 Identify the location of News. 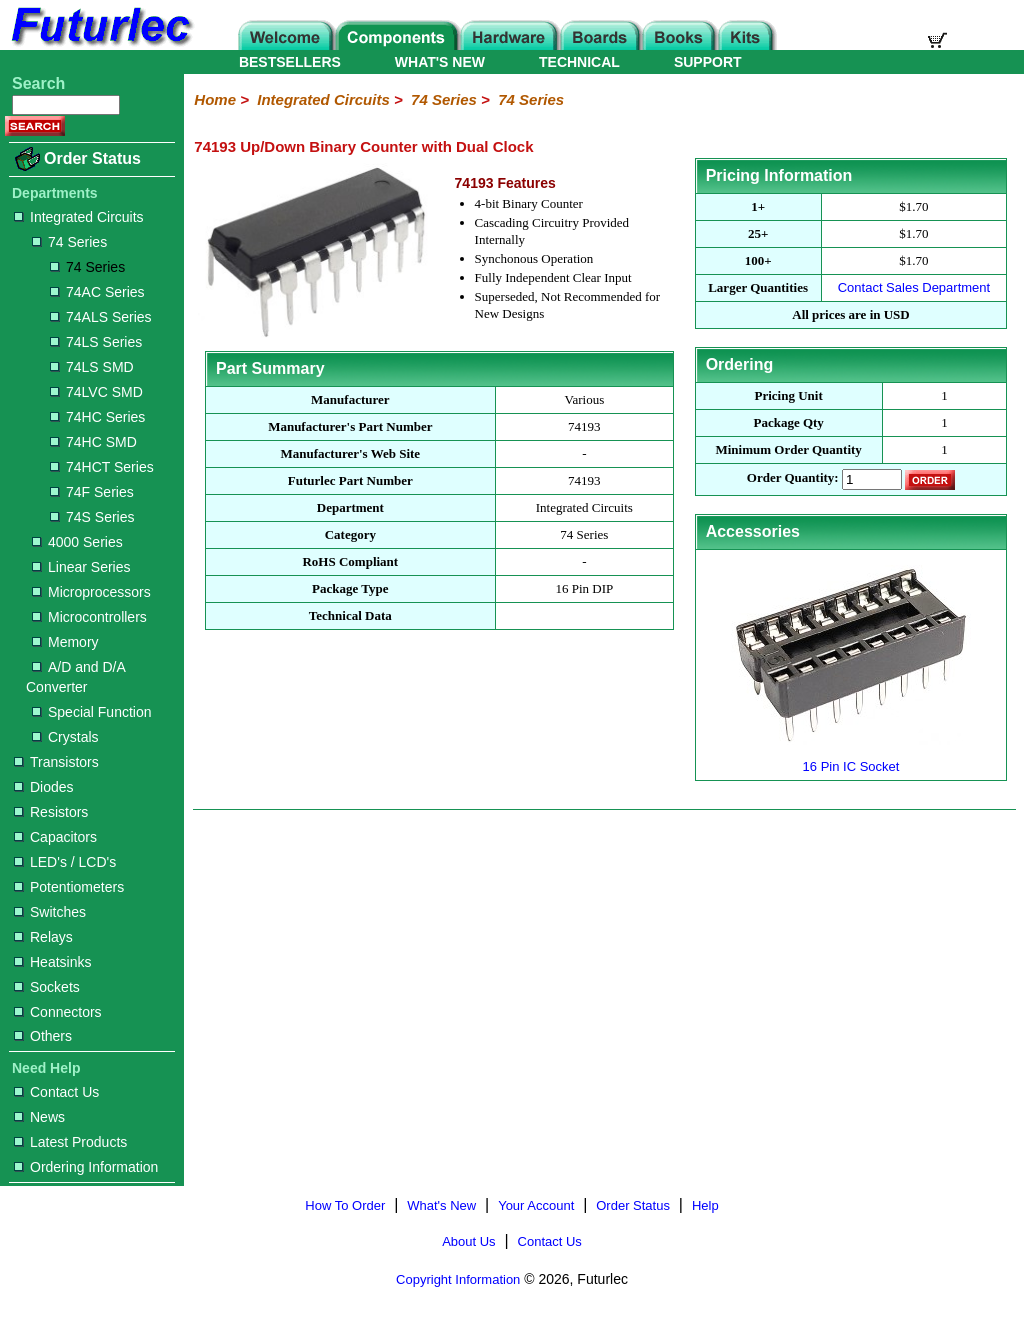
(39, 1117).